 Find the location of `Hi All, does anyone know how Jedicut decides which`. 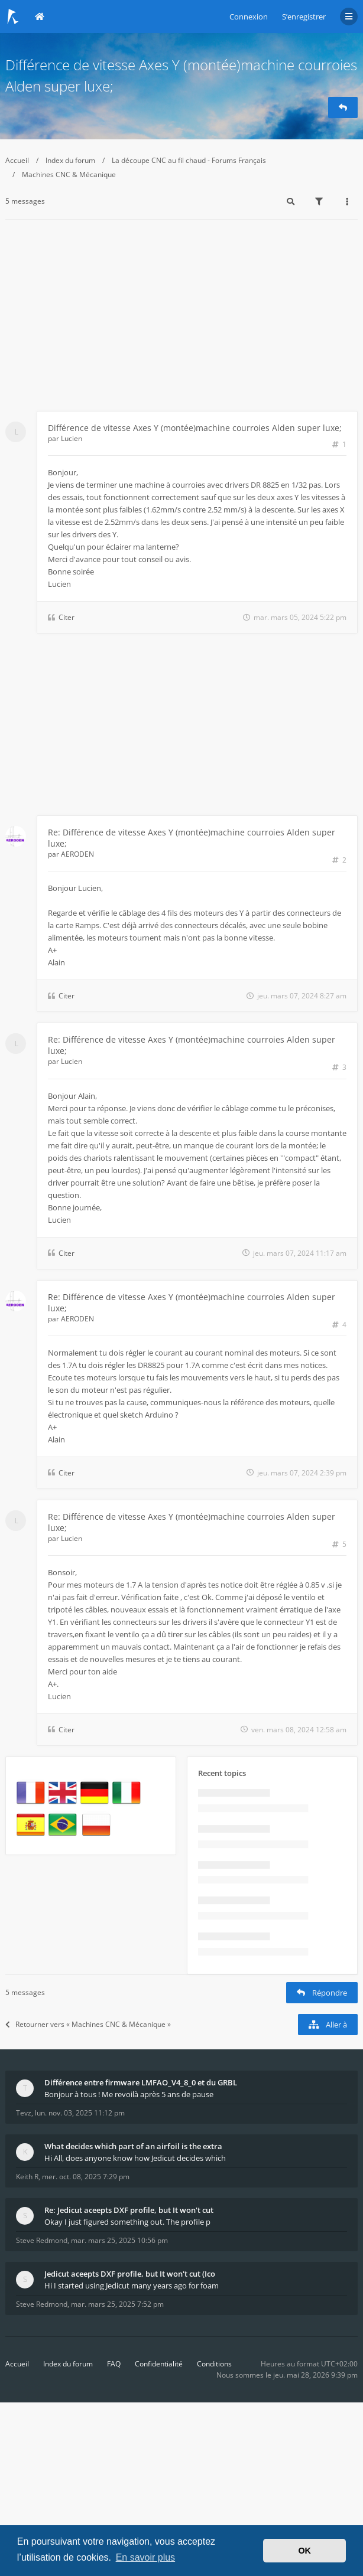

Hi All, does anyone know how Jedicut decides which is located at coordinates (135, 2158).